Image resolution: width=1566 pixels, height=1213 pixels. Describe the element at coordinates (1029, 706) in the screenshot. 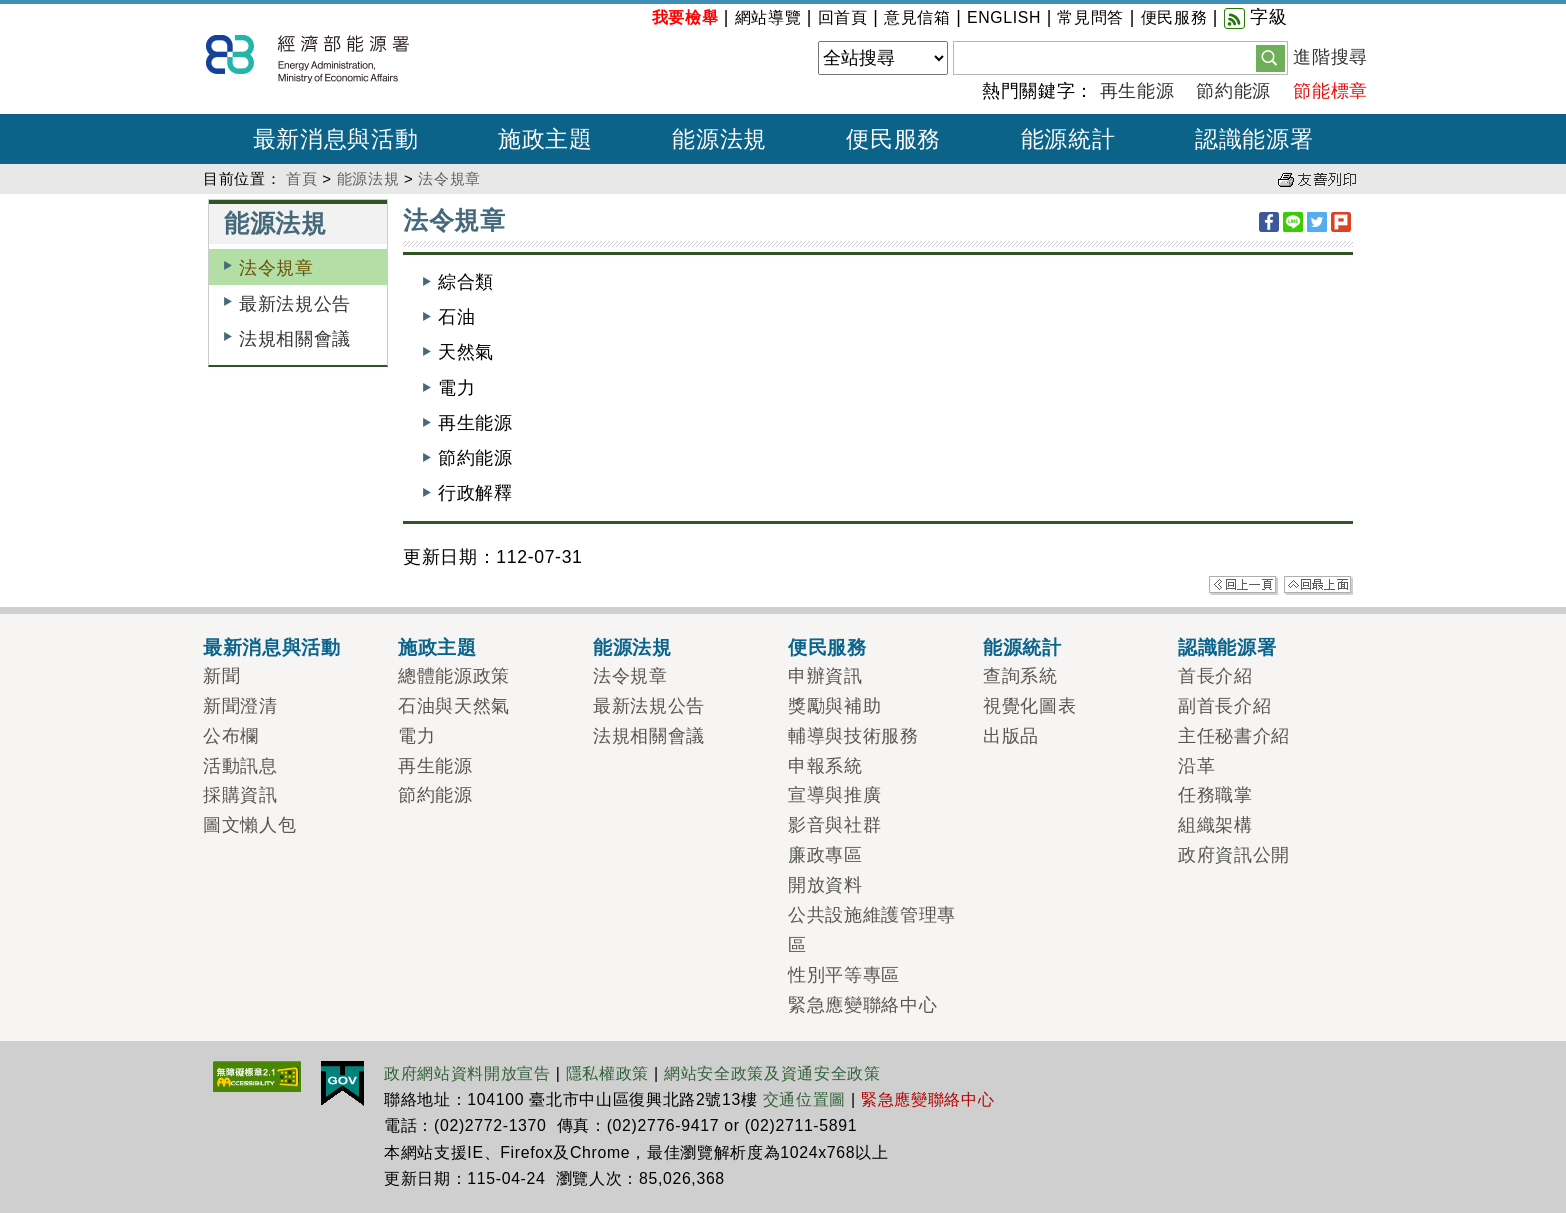

I see `視覺化圖表` at that location.